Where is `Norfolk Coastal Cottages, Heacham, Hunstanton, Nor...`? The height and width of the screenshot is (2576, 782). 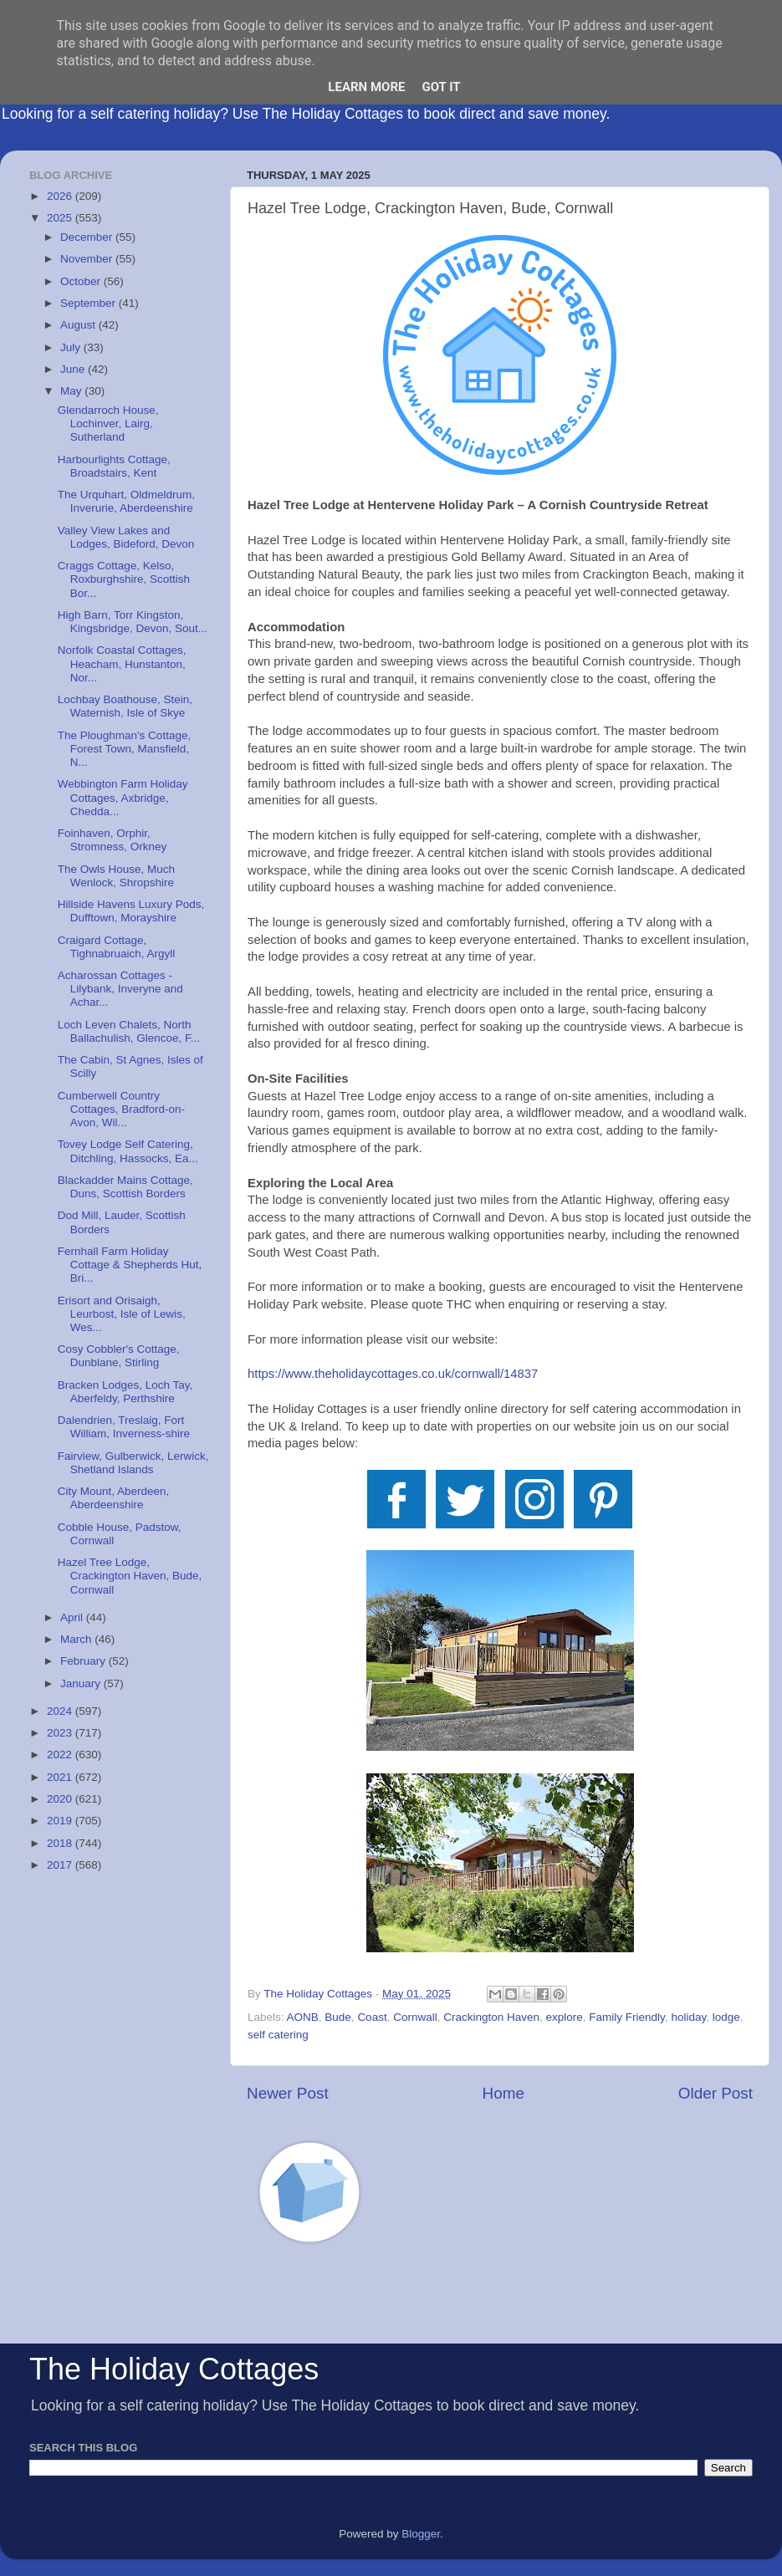 Norfolk Coastal Cottages, Heacham, Hunstanton, Nor... is located at coordinates (122, 663).